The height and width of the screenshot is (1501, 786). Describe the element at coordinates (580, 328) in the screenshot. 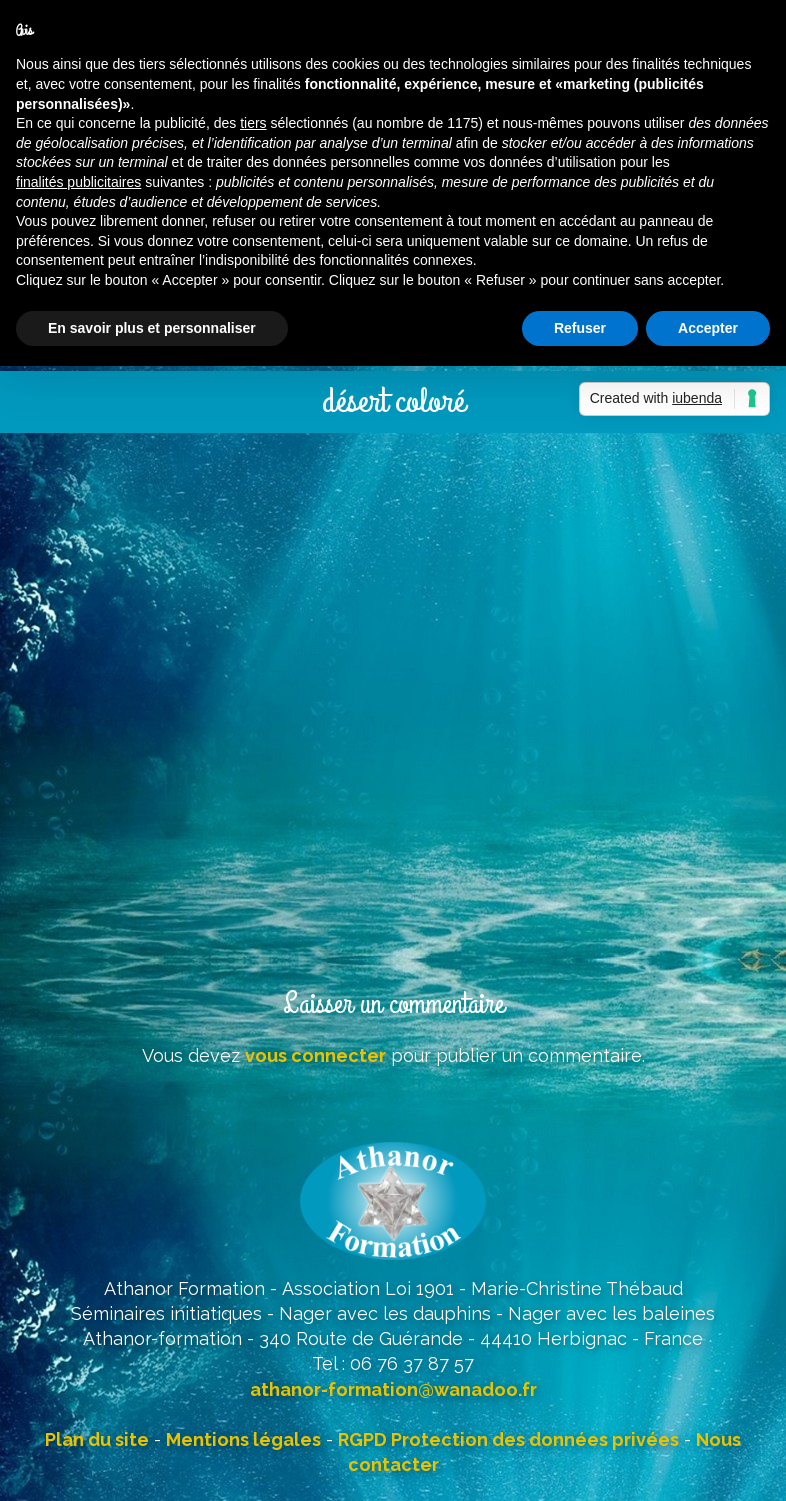

I see `Refuser [button]` at that location.